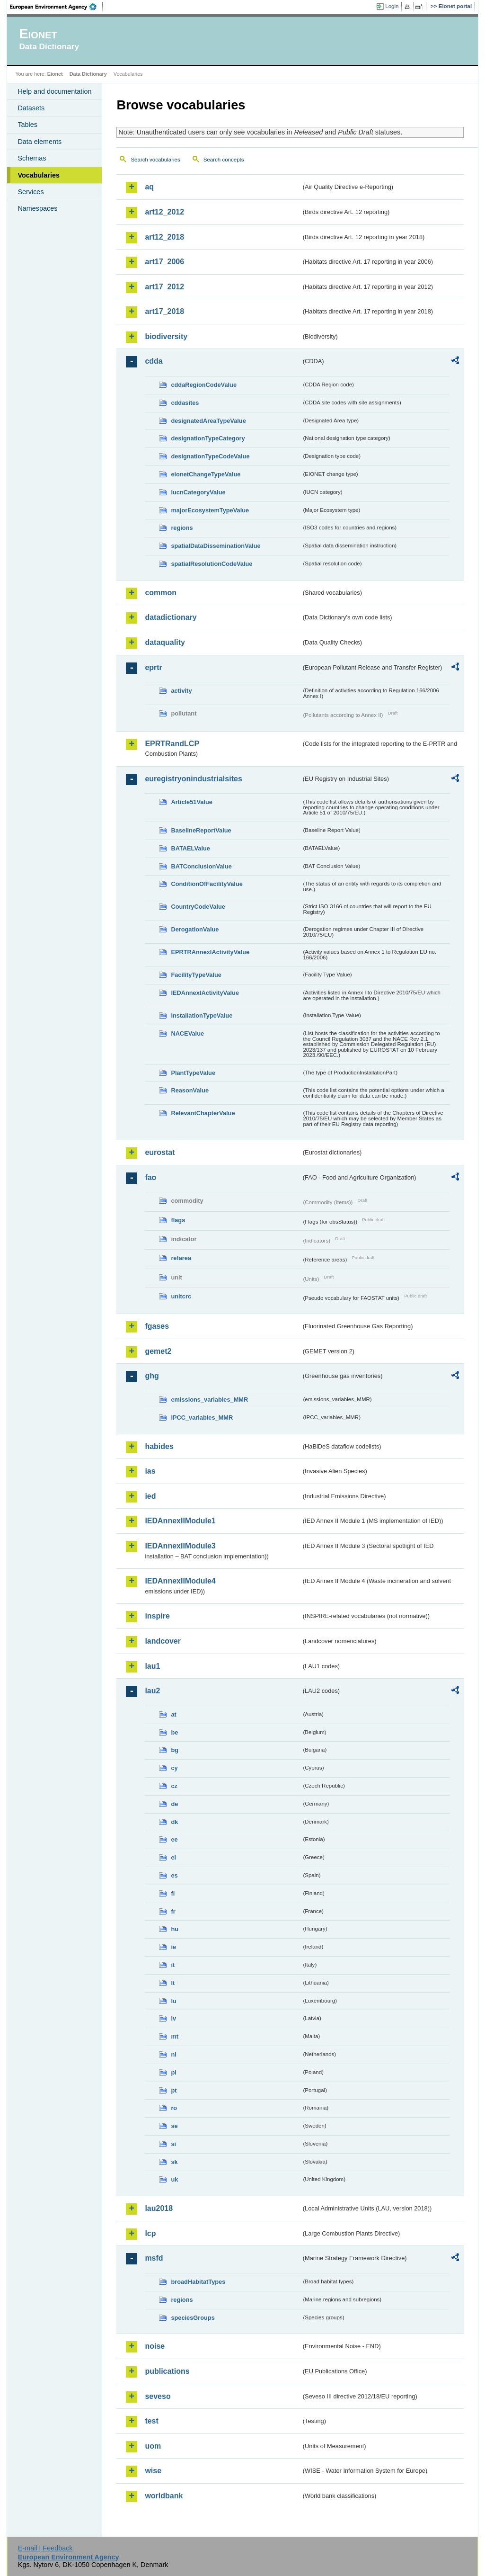  What do you see at coordinates (163, 1641) in the screenshot?
I see `landcover` at bounding box center [163, 1641].